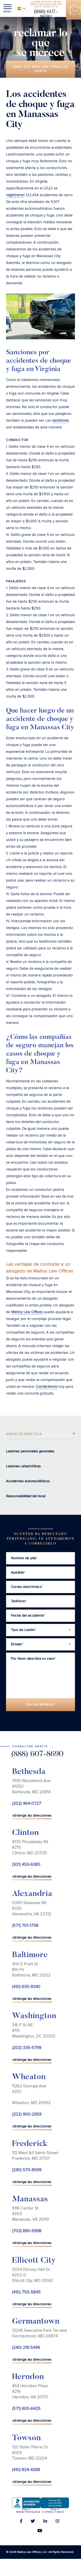  I want to click on Lesiones personales generales, so click(30, 1451).